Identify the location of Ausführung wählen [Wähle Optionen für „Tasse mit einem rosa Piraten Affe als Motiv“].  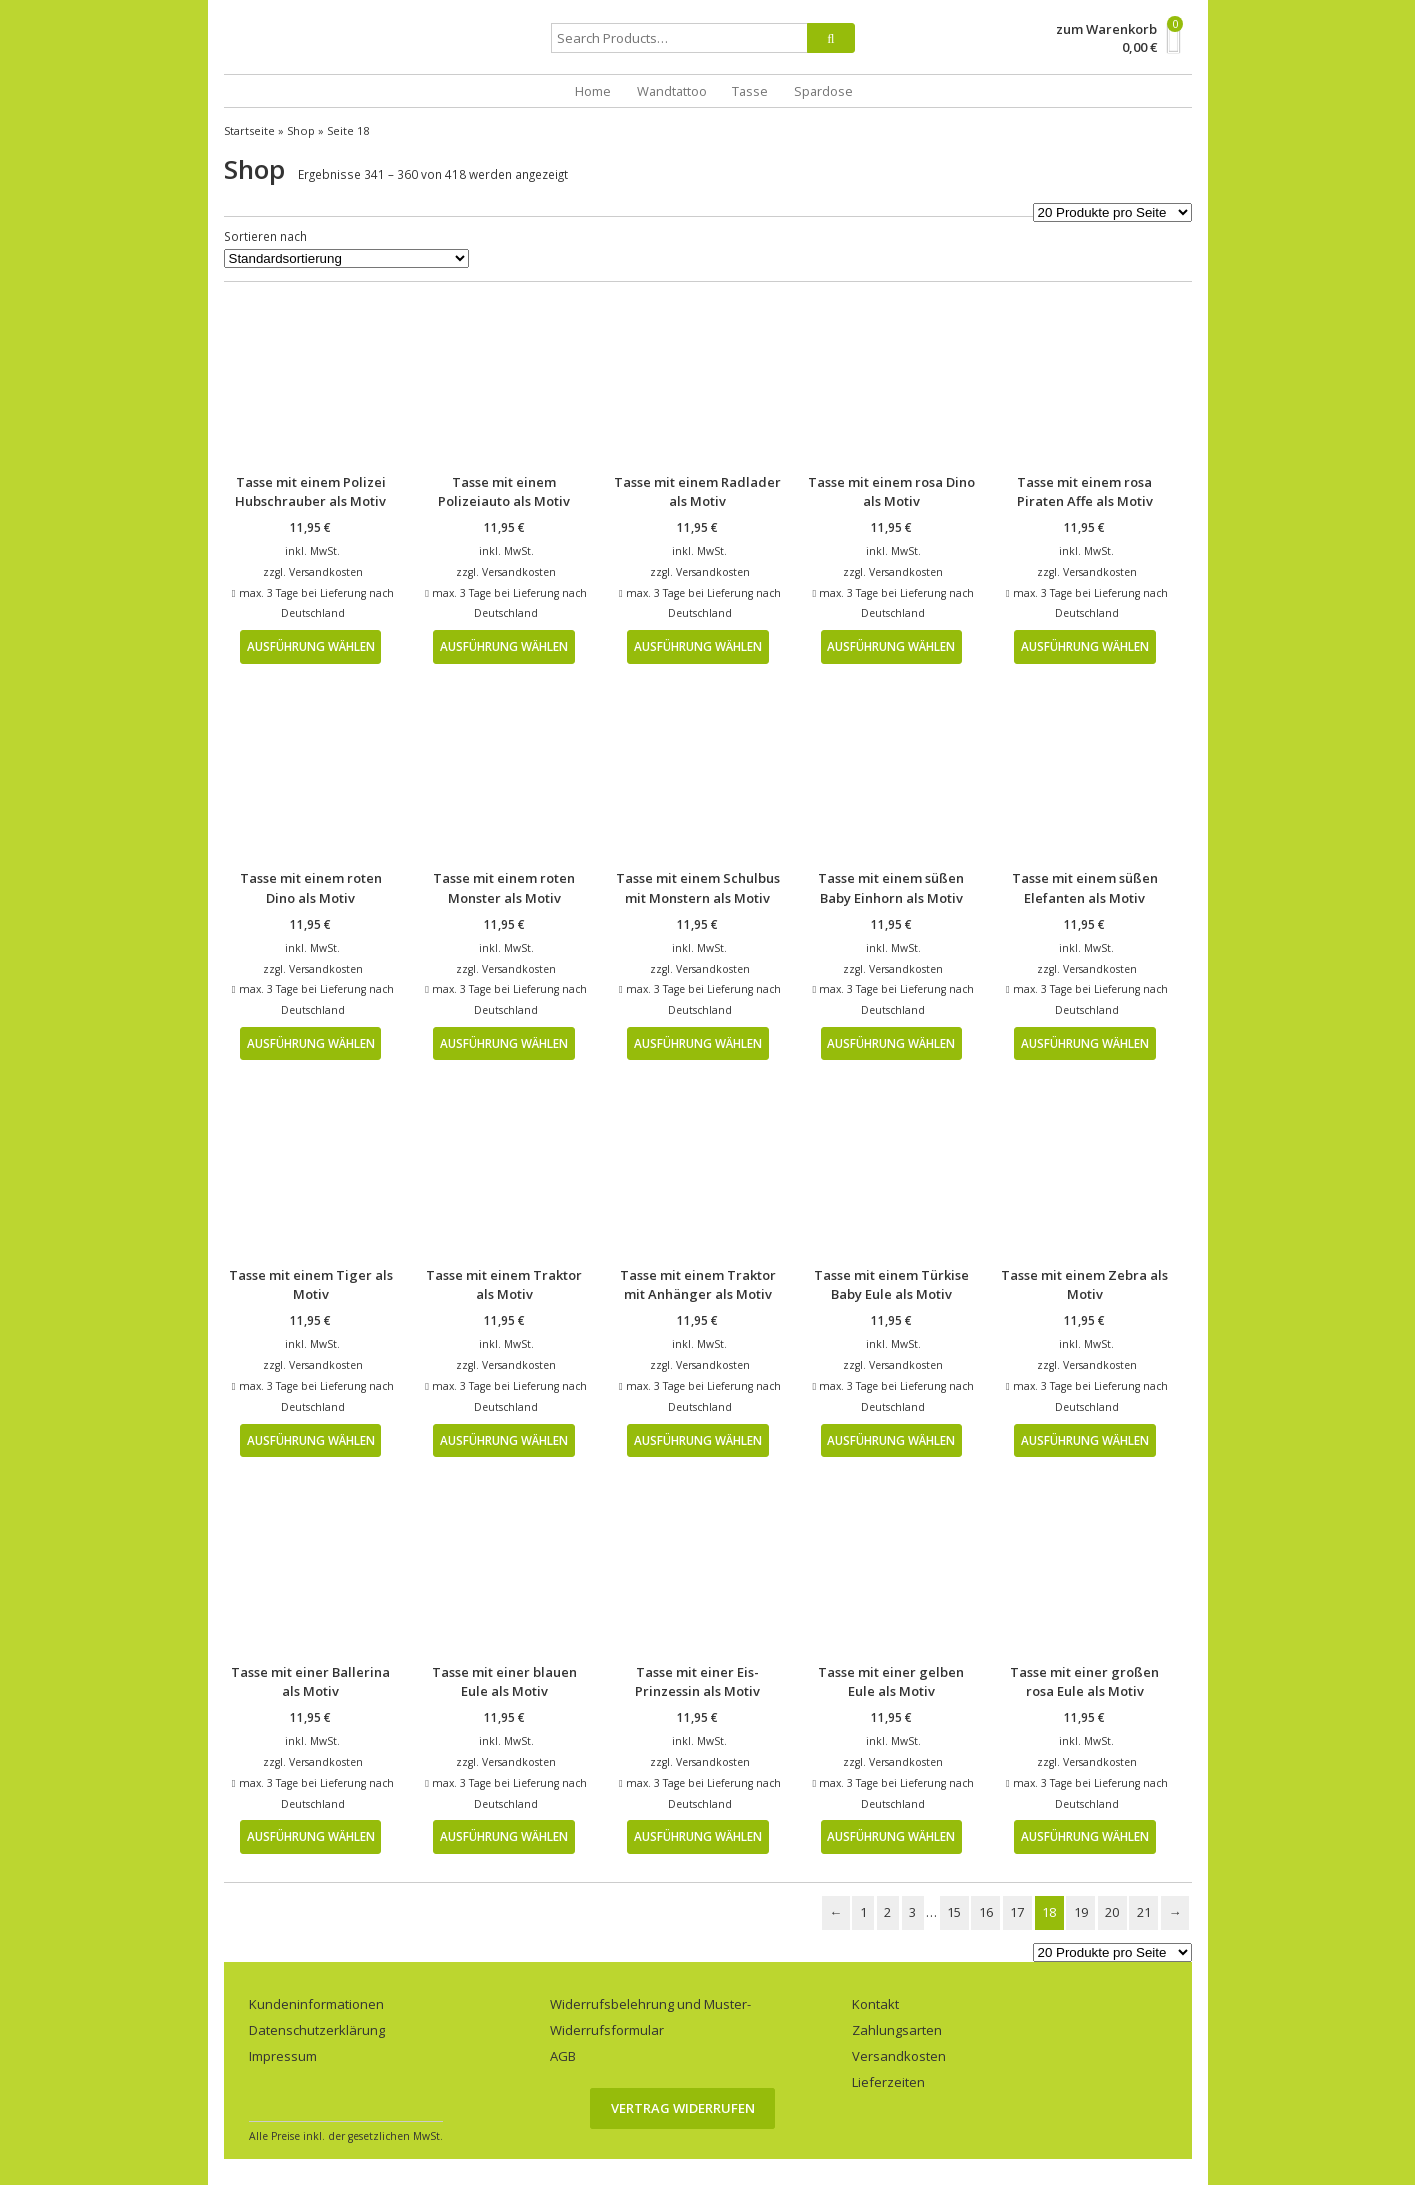
(1085, 646).